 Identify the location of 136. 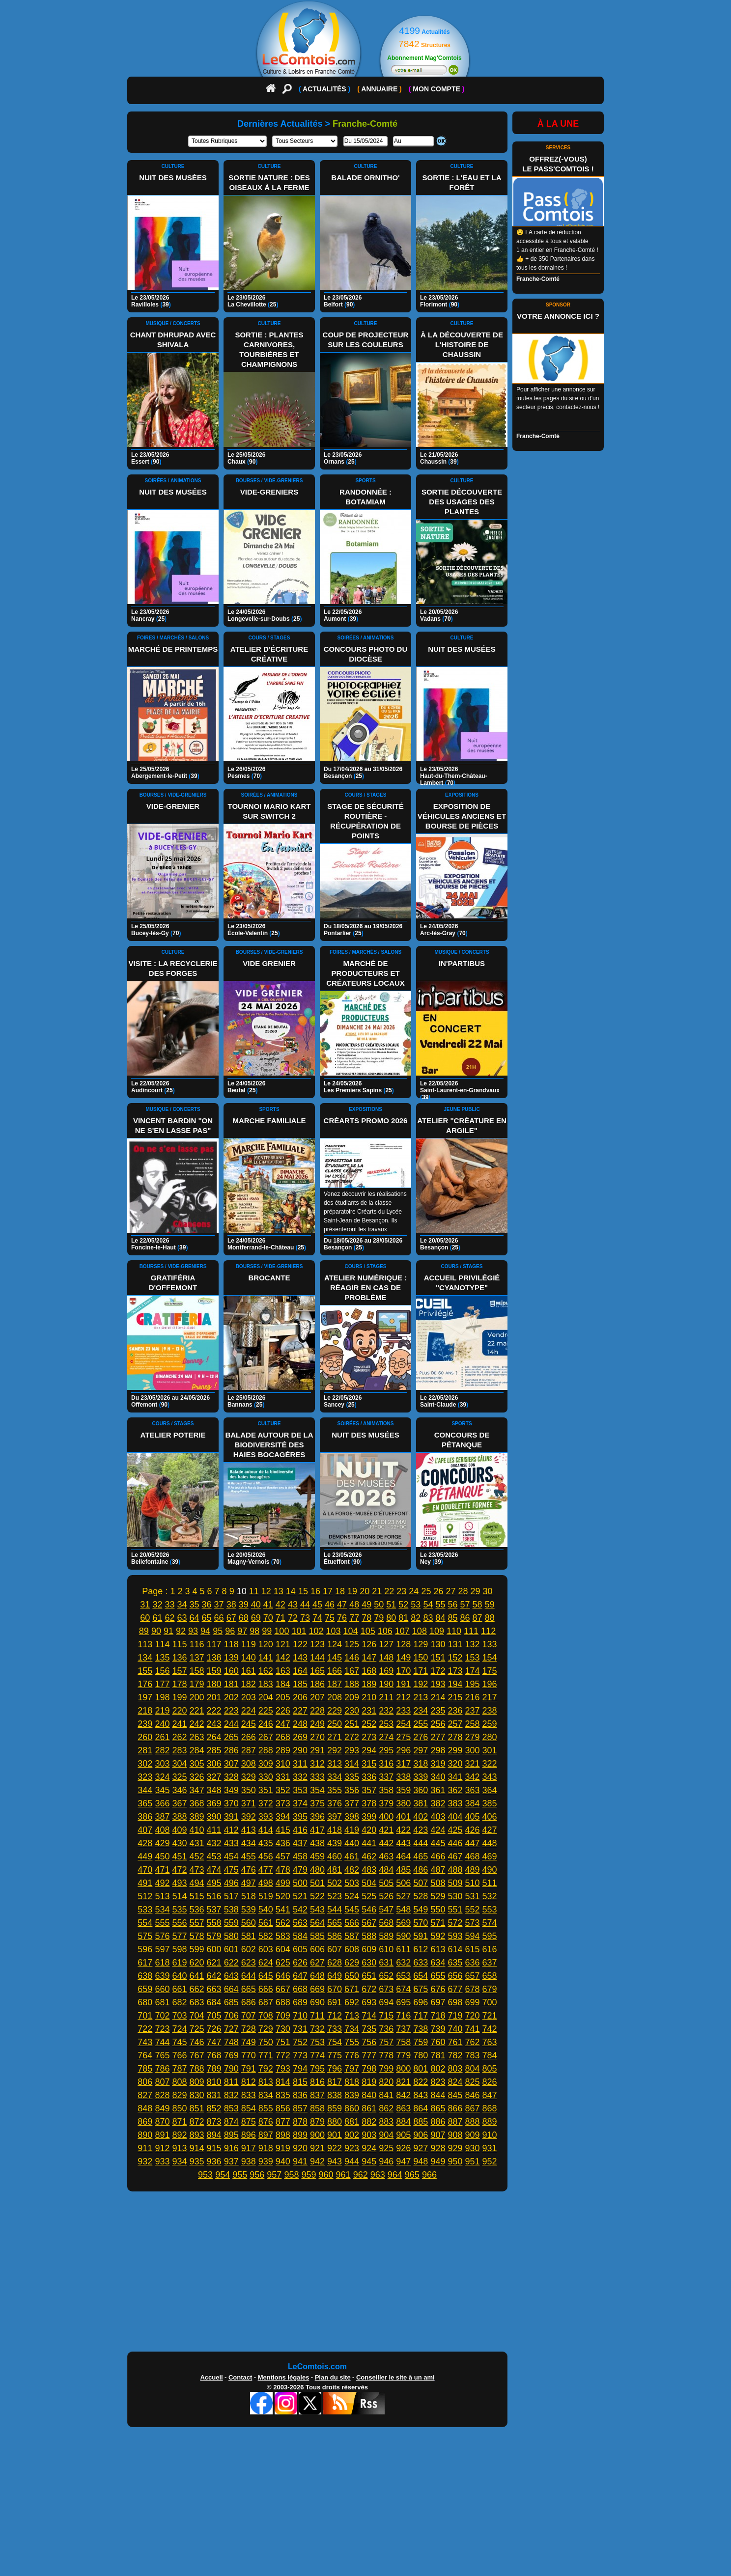
(179, 1657).